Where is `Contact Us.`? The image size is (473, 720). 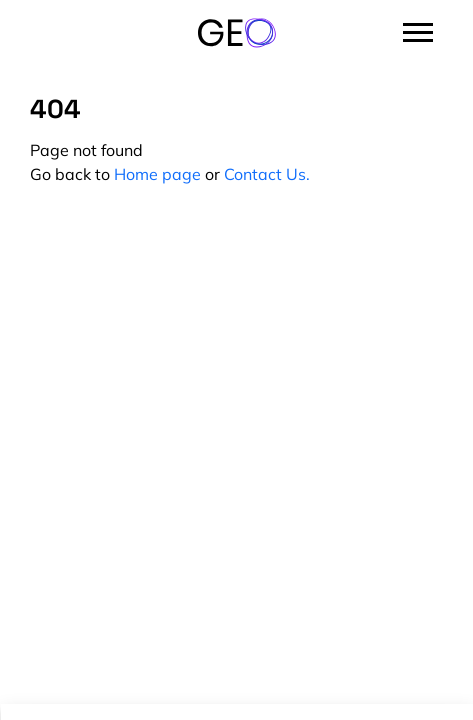
Contact Us. is located at coordinates (267, 174).